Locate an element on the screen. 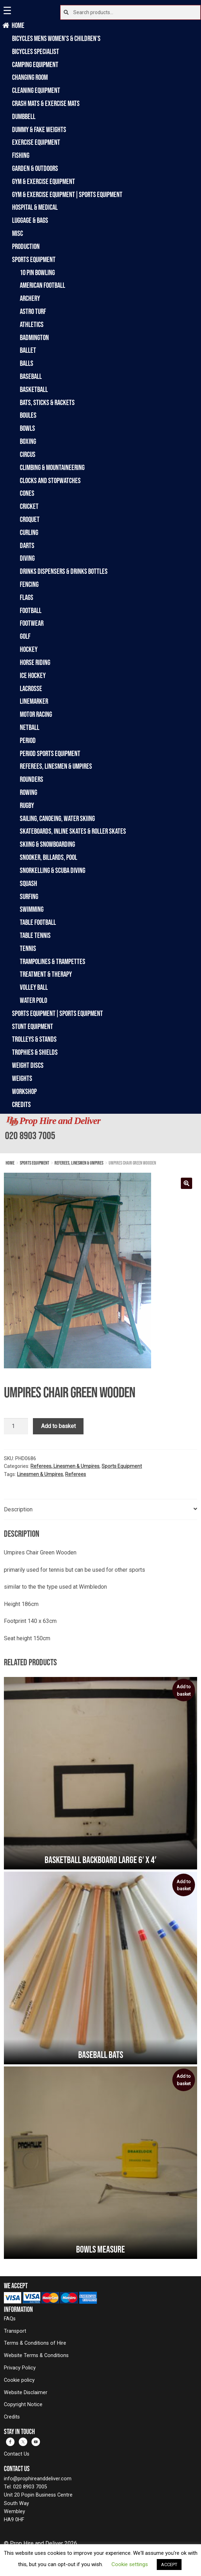 The width and height of the screenshot is (201, 2576). Curling is located at coordinates (29, 532).